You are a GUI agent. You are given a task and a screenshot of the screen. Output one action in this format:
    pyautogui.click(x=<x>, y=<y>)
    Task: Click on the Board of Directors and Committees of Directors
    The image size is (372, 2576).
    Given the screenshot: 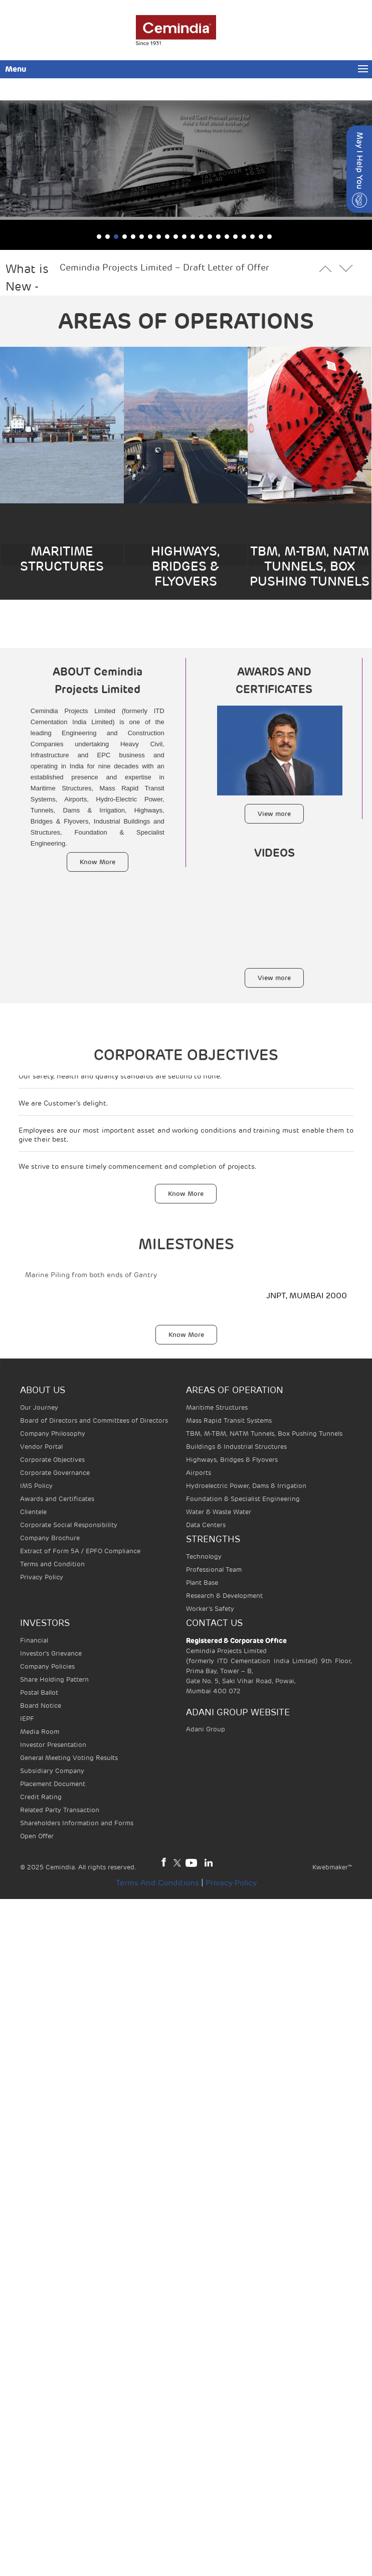 What is the action you would take?
    pyautogui.click(x=94, y=1420)
    